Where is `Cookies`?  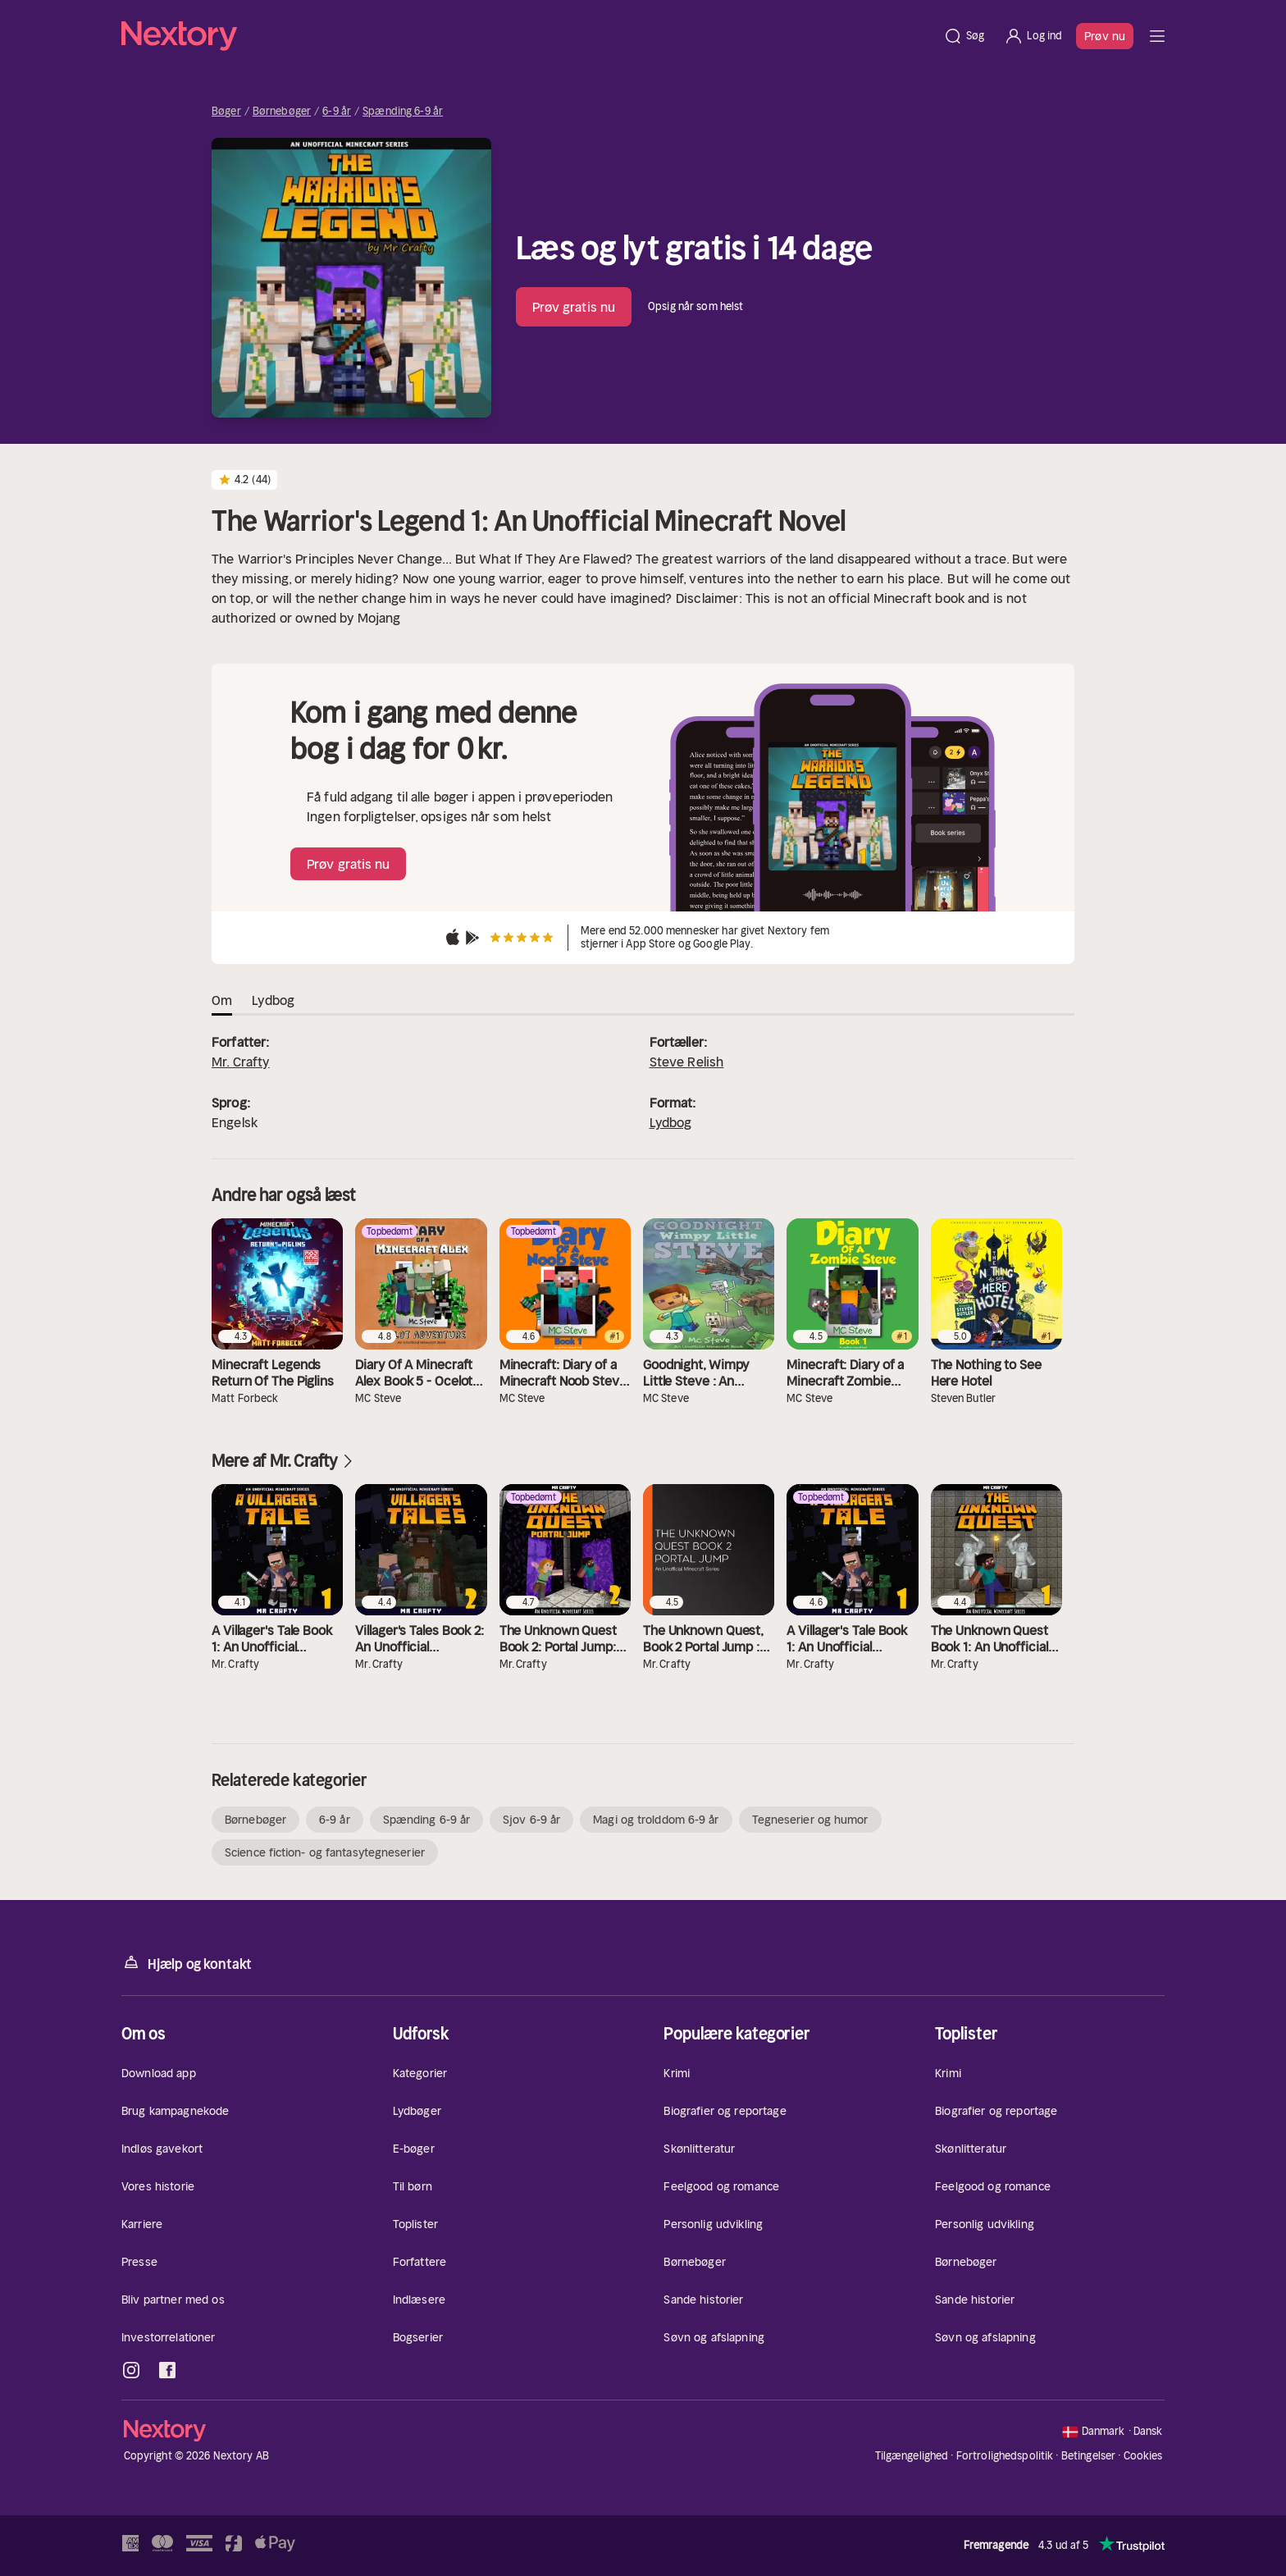 Cookies is located at coordinates (1143, 2456).